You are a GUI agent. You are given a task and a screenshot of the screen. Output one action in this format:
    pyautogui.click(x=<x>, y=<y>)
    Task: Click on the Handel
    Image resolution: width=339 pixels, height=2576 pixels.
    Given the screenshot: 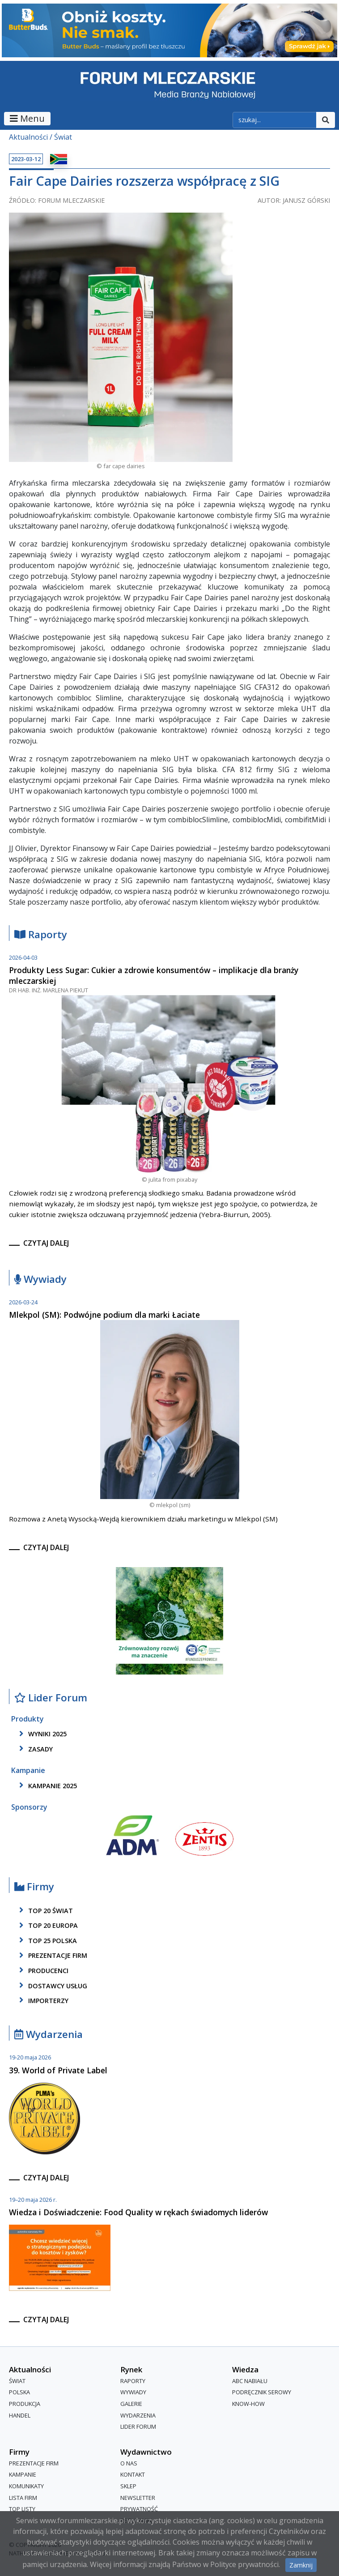 What is the action you would take?
    pyautogui.click(x=19, y=2415)
    